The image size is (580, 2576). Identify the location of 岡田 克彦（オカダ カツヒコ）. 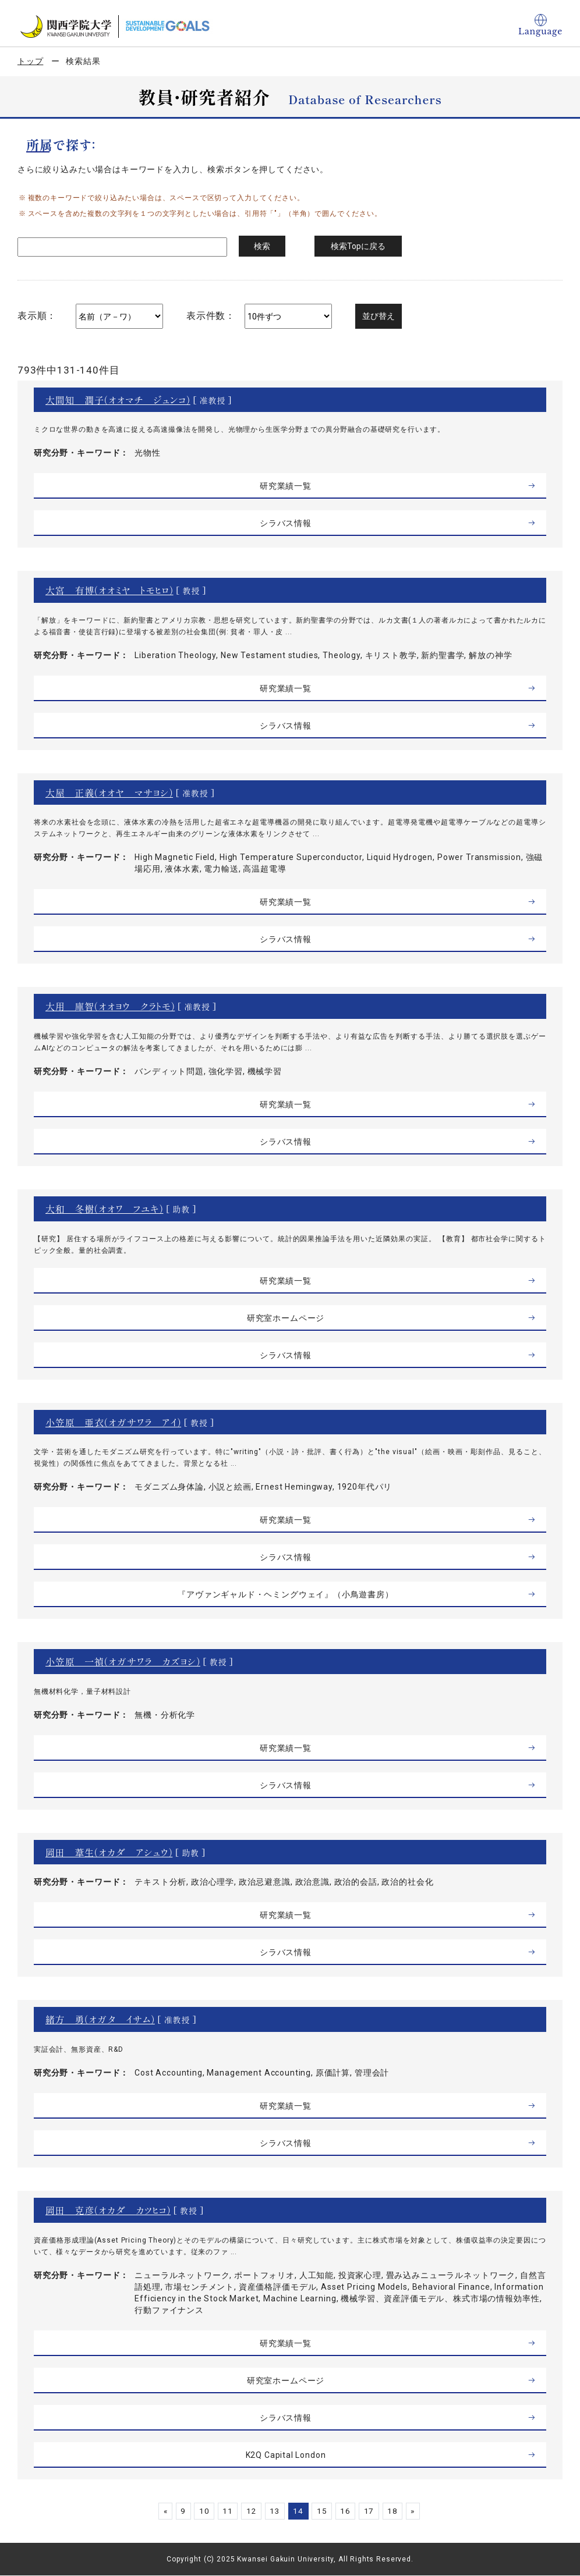
(108, 2210).